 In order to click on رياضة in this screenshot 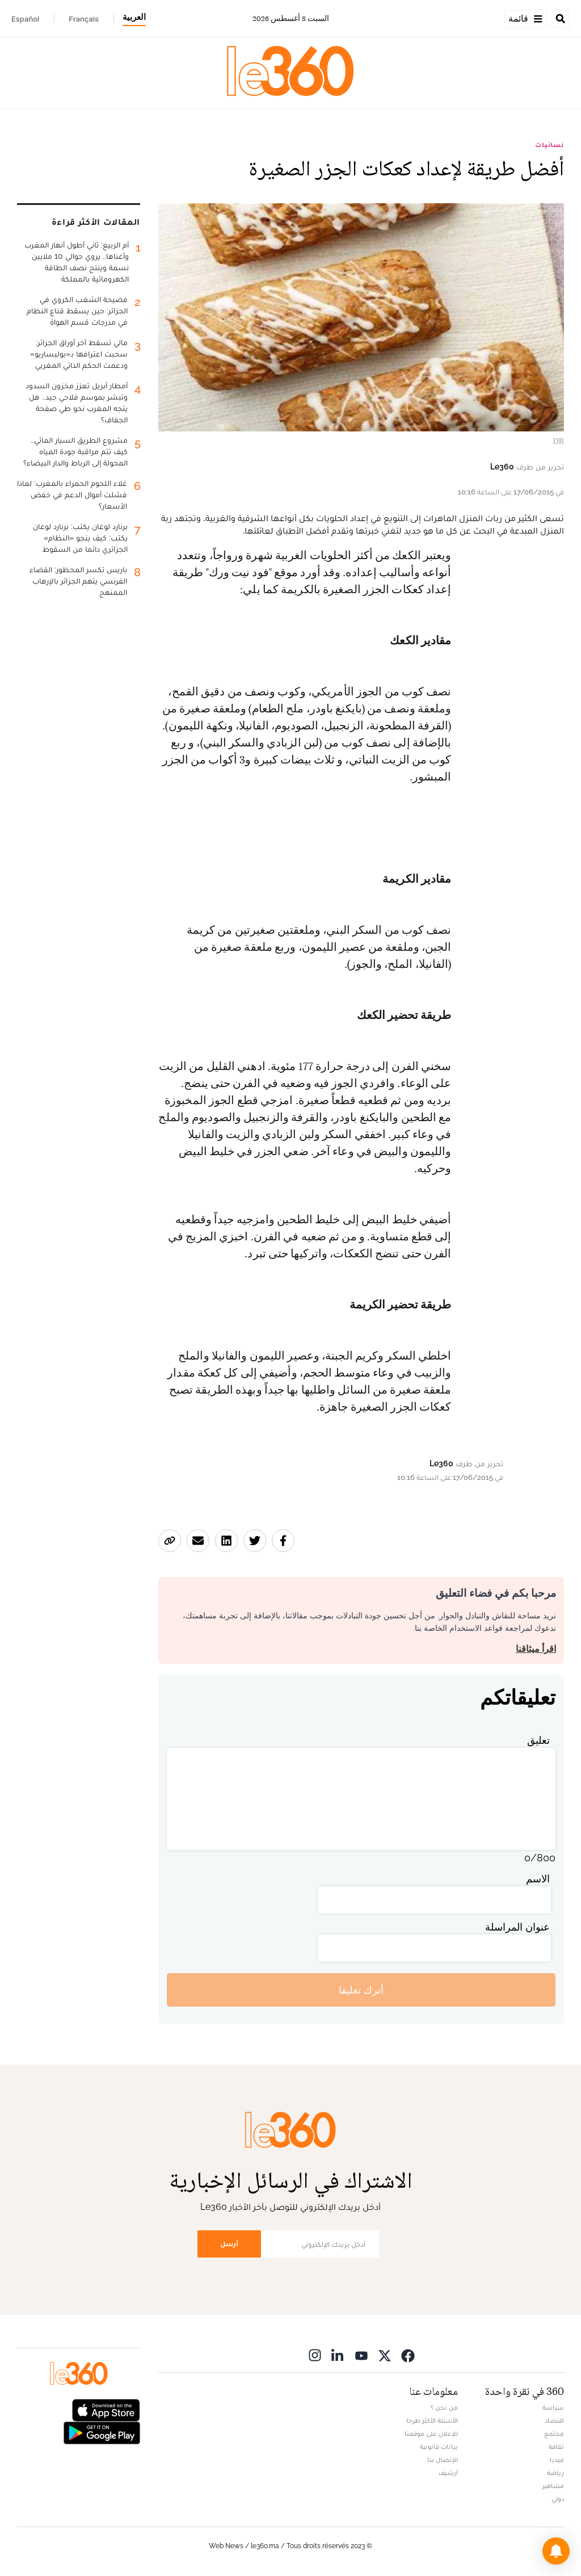, I will do `click(555, 2473)`.